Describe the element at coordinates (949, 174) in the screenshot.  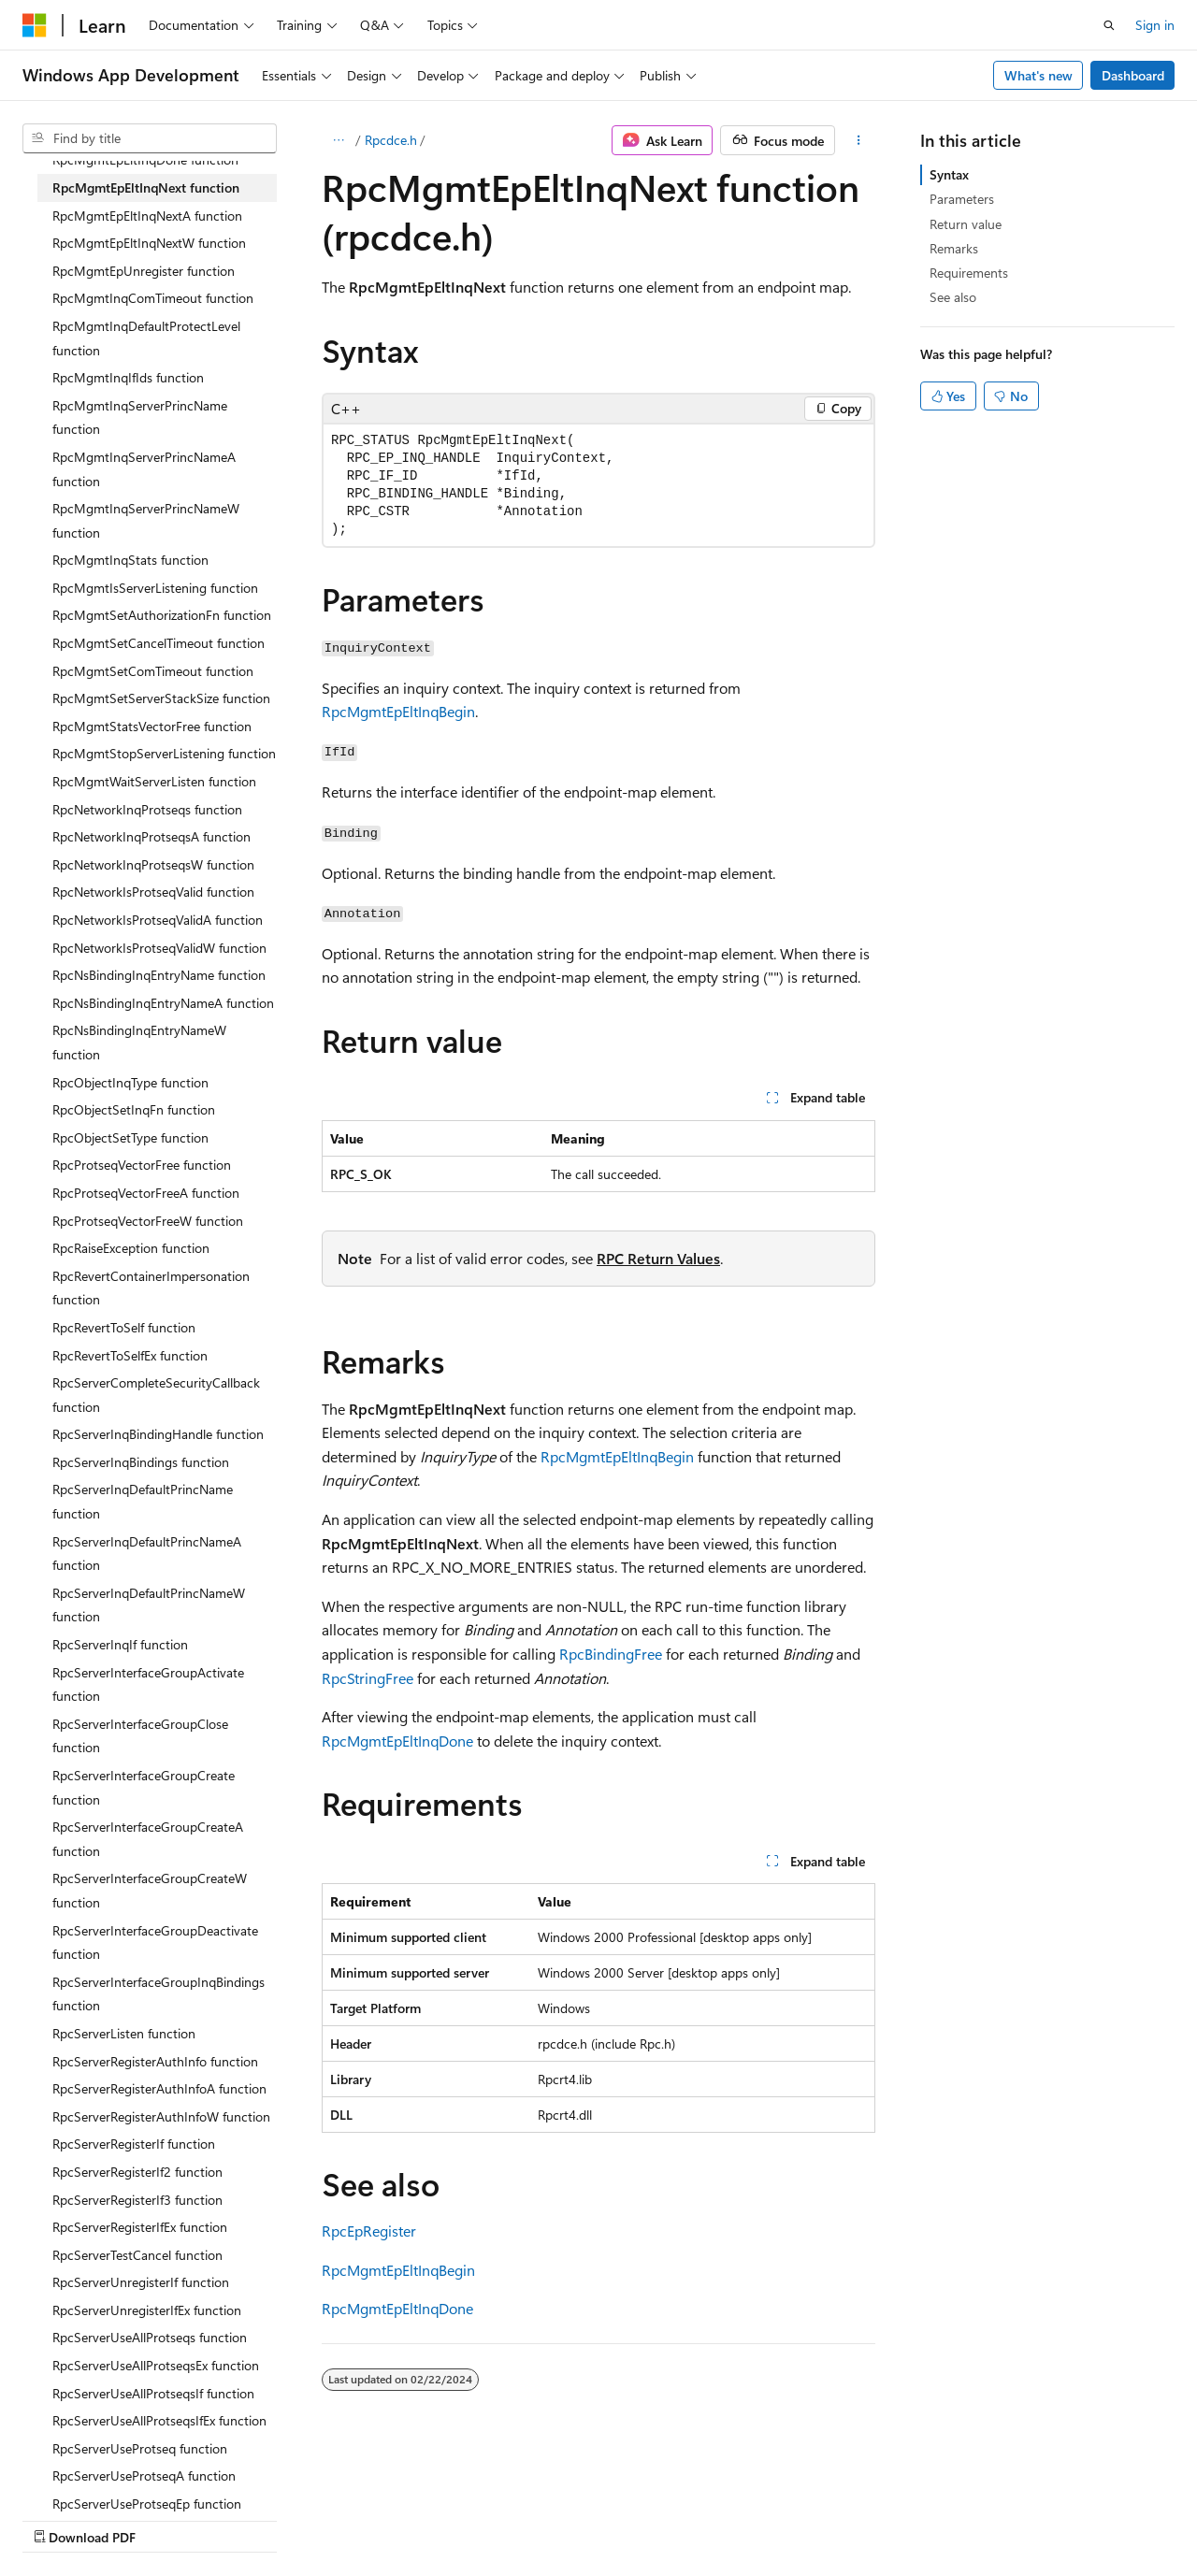
I see `Syntax` at that location.